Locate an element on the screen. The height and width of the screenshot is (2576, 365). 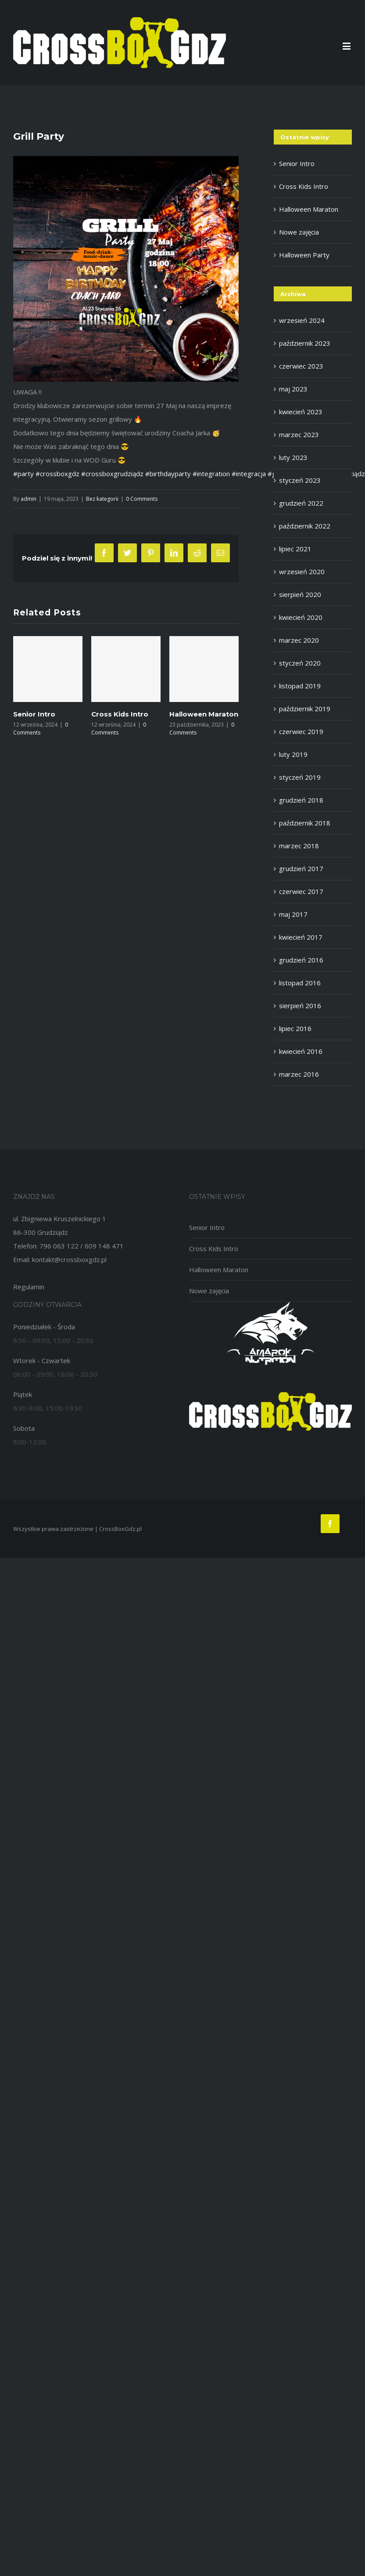
październik 2018 is located at coordinates (304, 822).